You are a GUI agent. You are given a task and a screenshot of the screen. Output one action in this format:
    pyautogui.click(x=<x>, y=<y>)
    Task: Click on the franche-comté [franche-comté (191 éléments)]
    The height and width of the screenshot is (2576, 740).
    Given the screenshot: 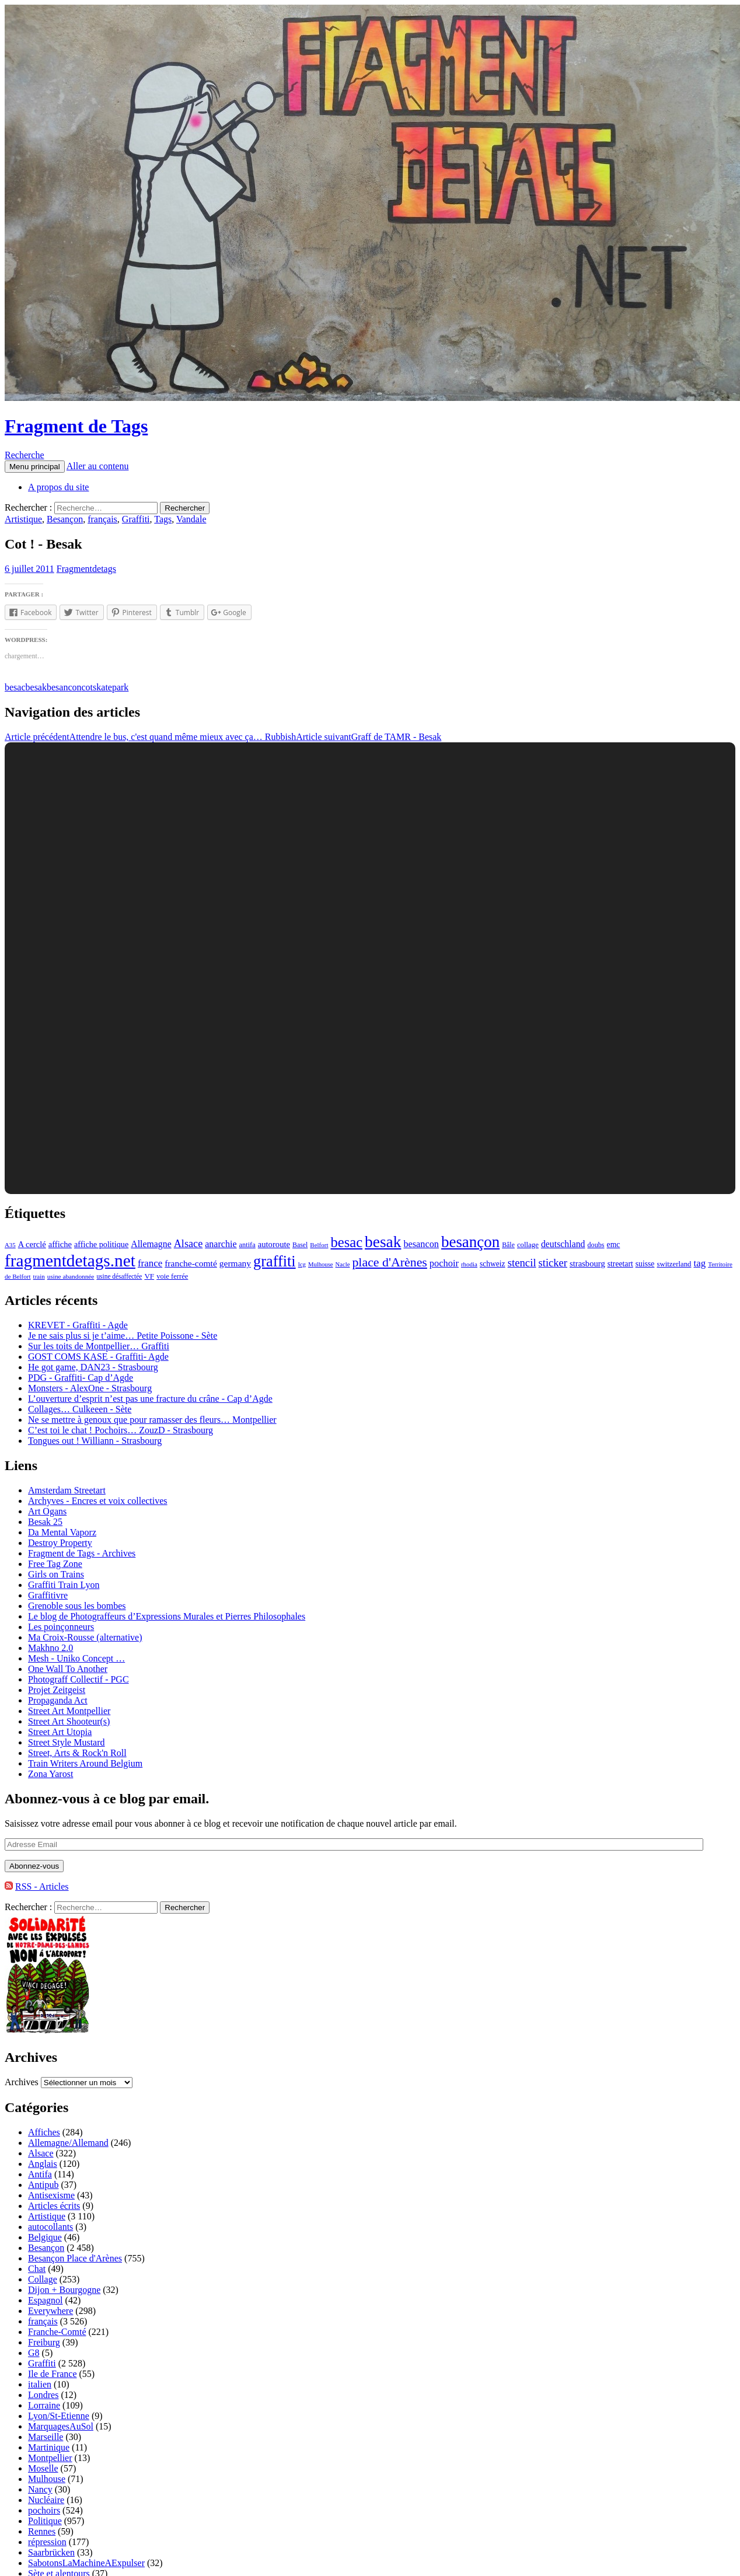 What is the action you would take?
    pyautogui.click(x=191, y=1263)
    